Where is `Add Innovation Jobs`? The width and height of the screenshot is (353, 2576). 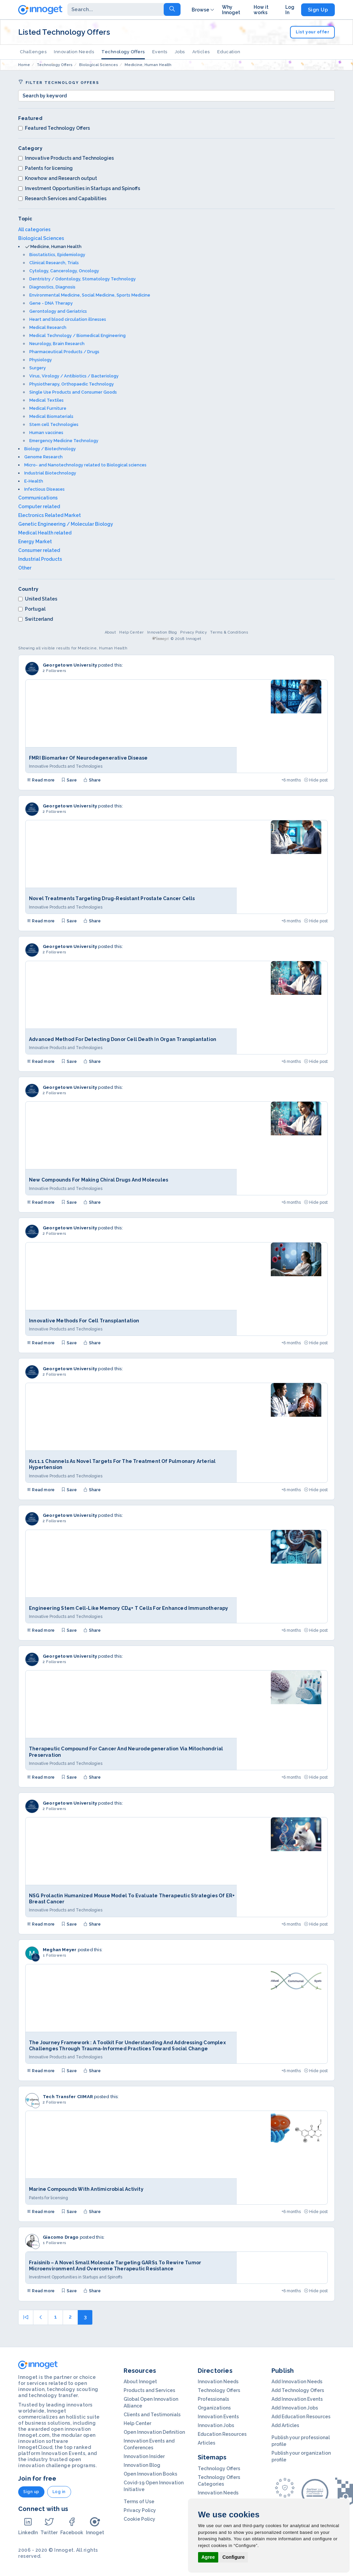 Add Innovation Jobs is located at coordinates (294, 2408).